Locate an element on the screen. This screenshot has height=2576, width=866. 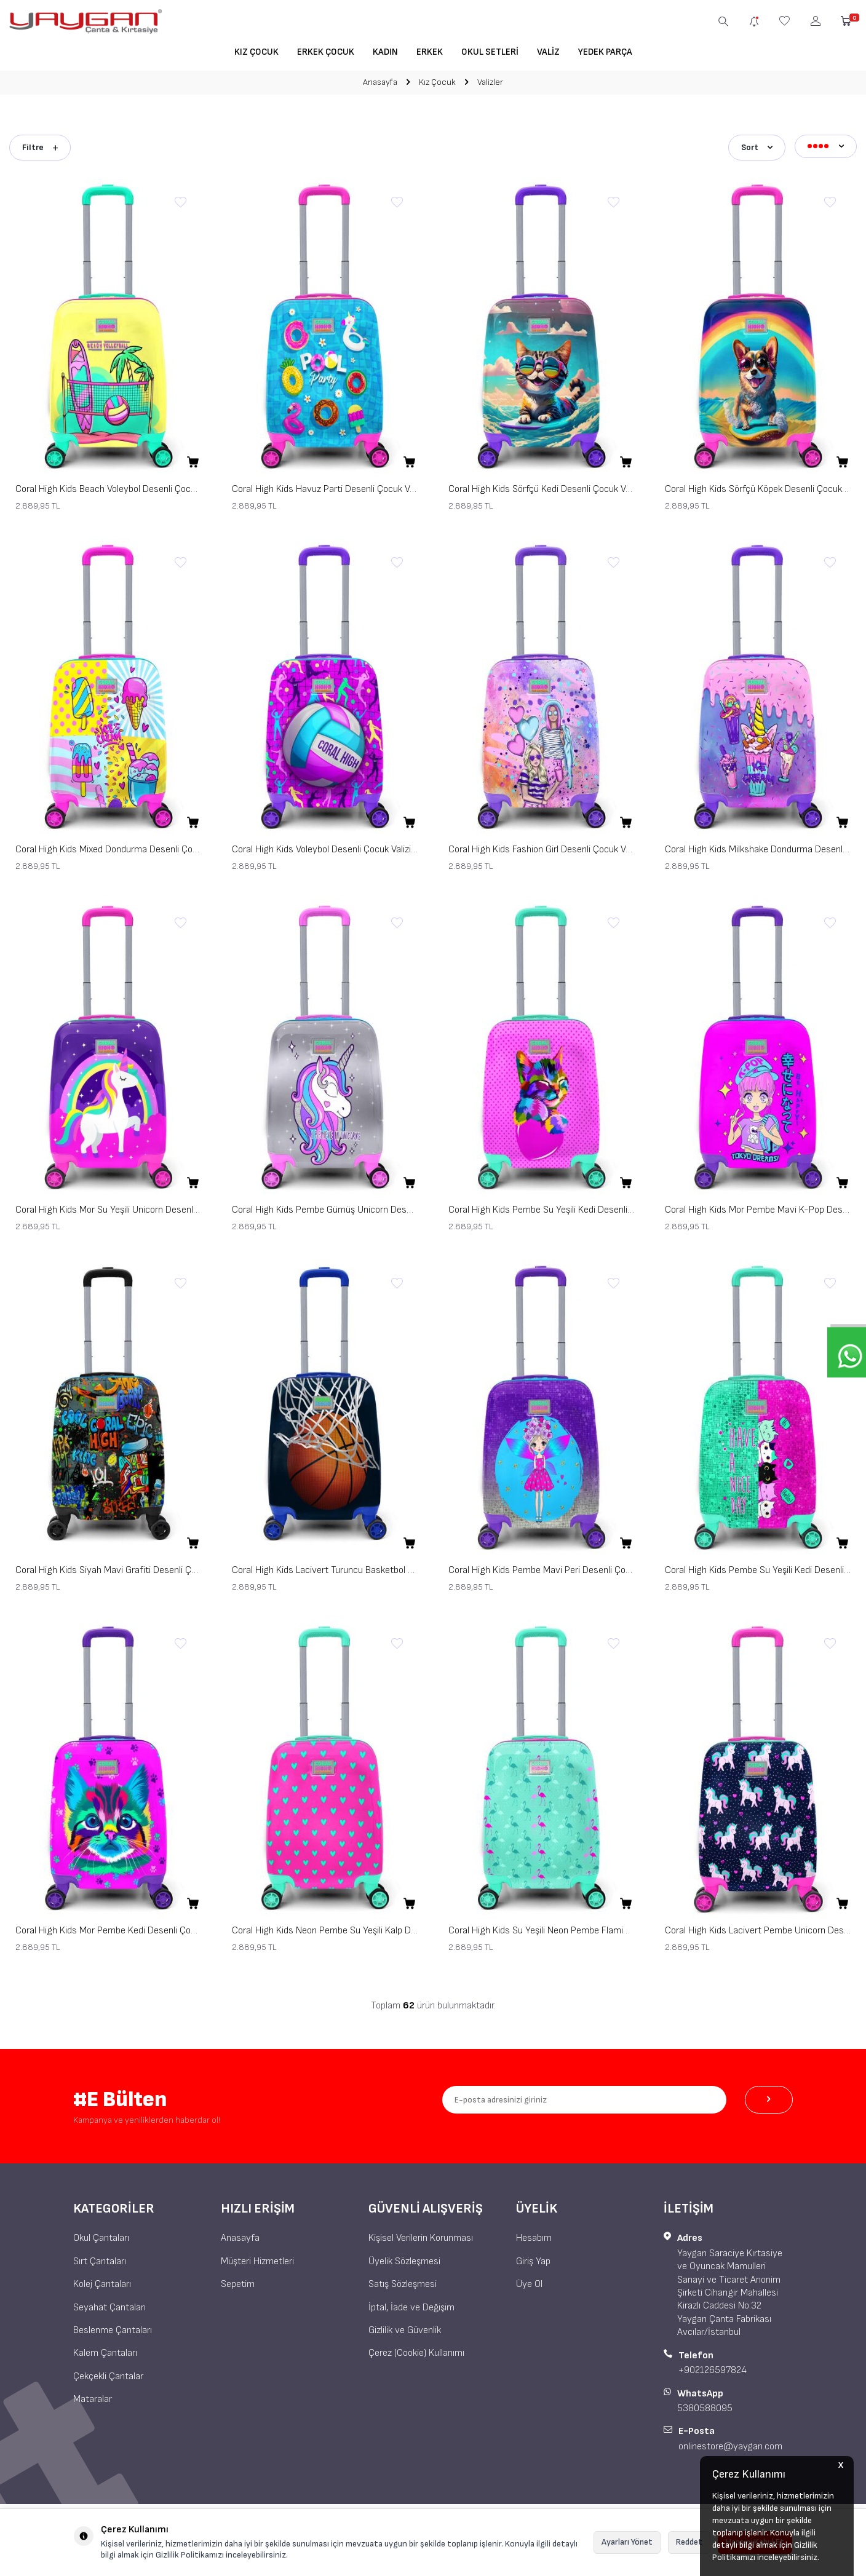
İptal, İade ve Değişim is located at coordinates (411, 2304).